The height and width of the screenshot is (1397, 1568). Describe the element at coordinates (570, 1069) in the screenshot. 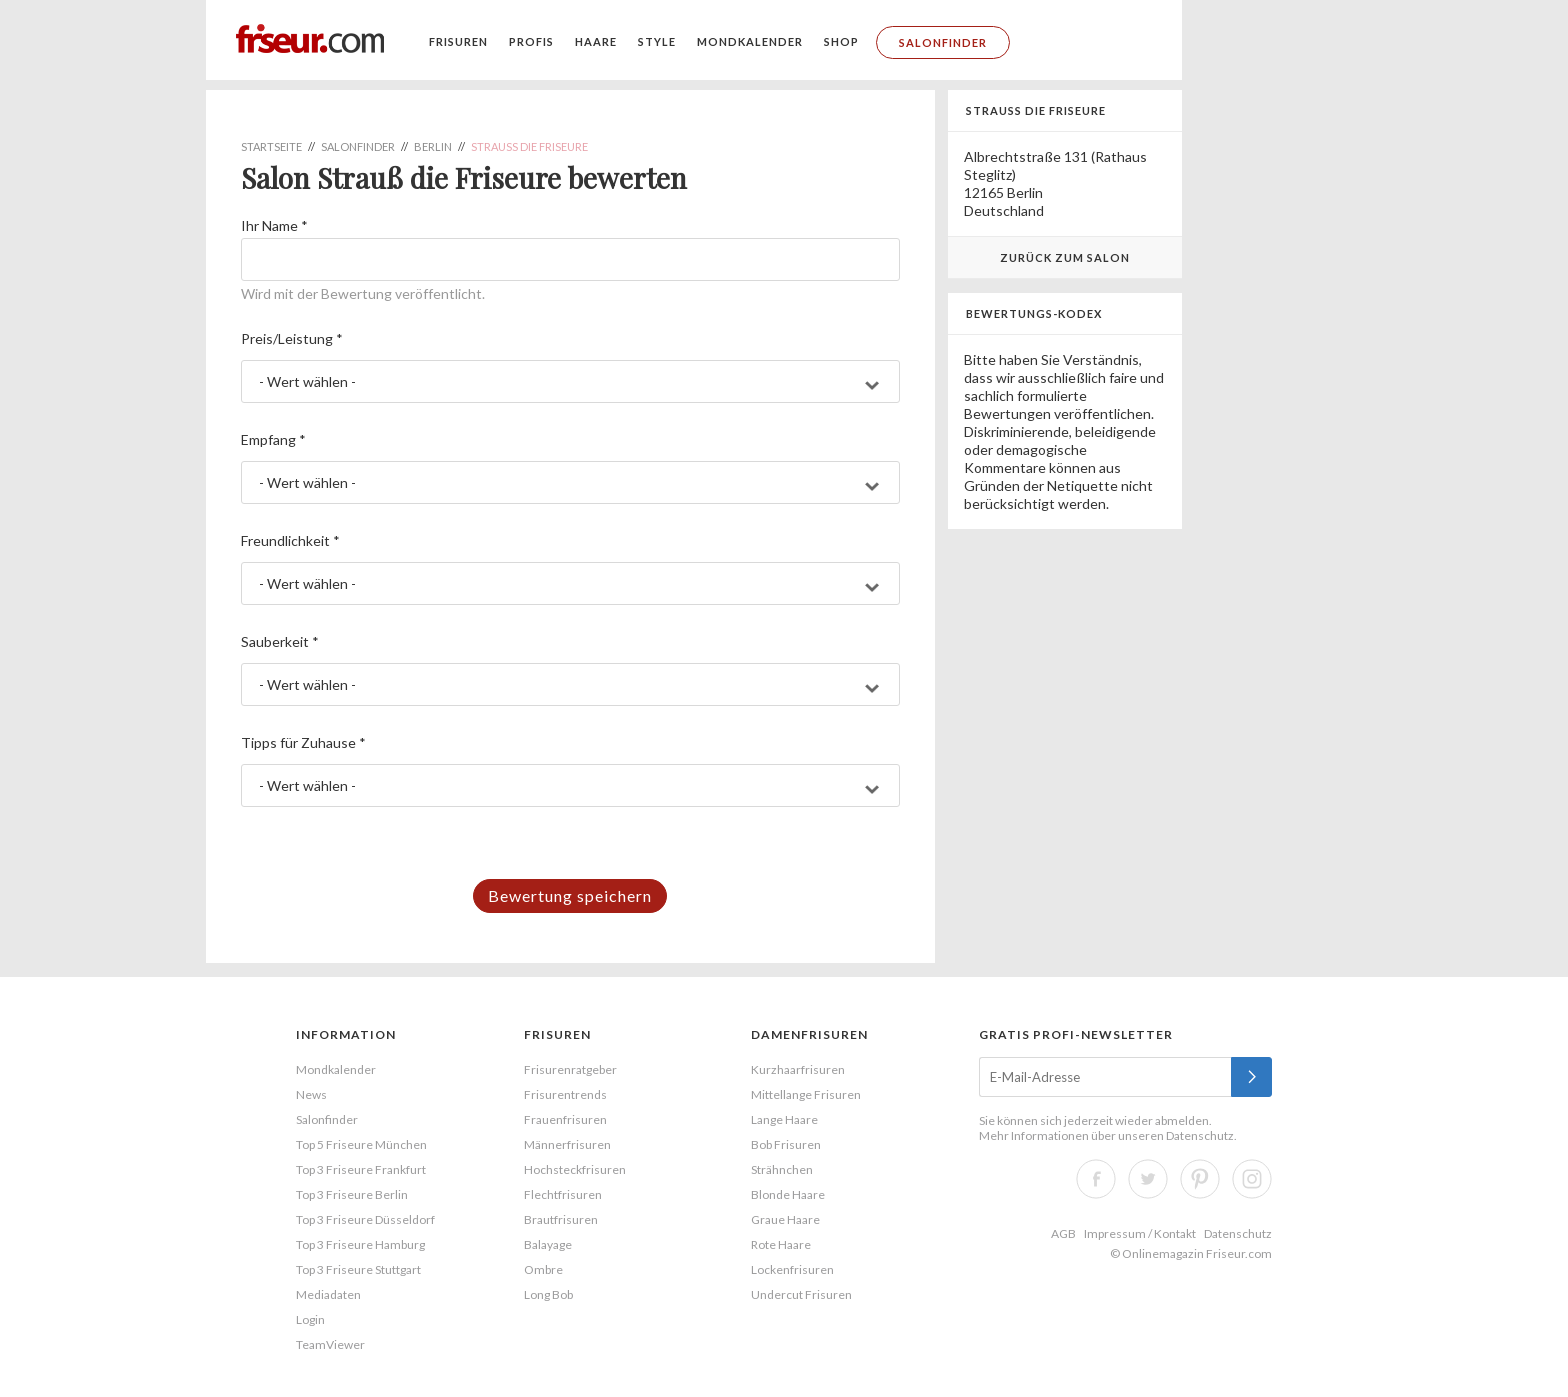

I see `Frisurenratgeber` at that location.